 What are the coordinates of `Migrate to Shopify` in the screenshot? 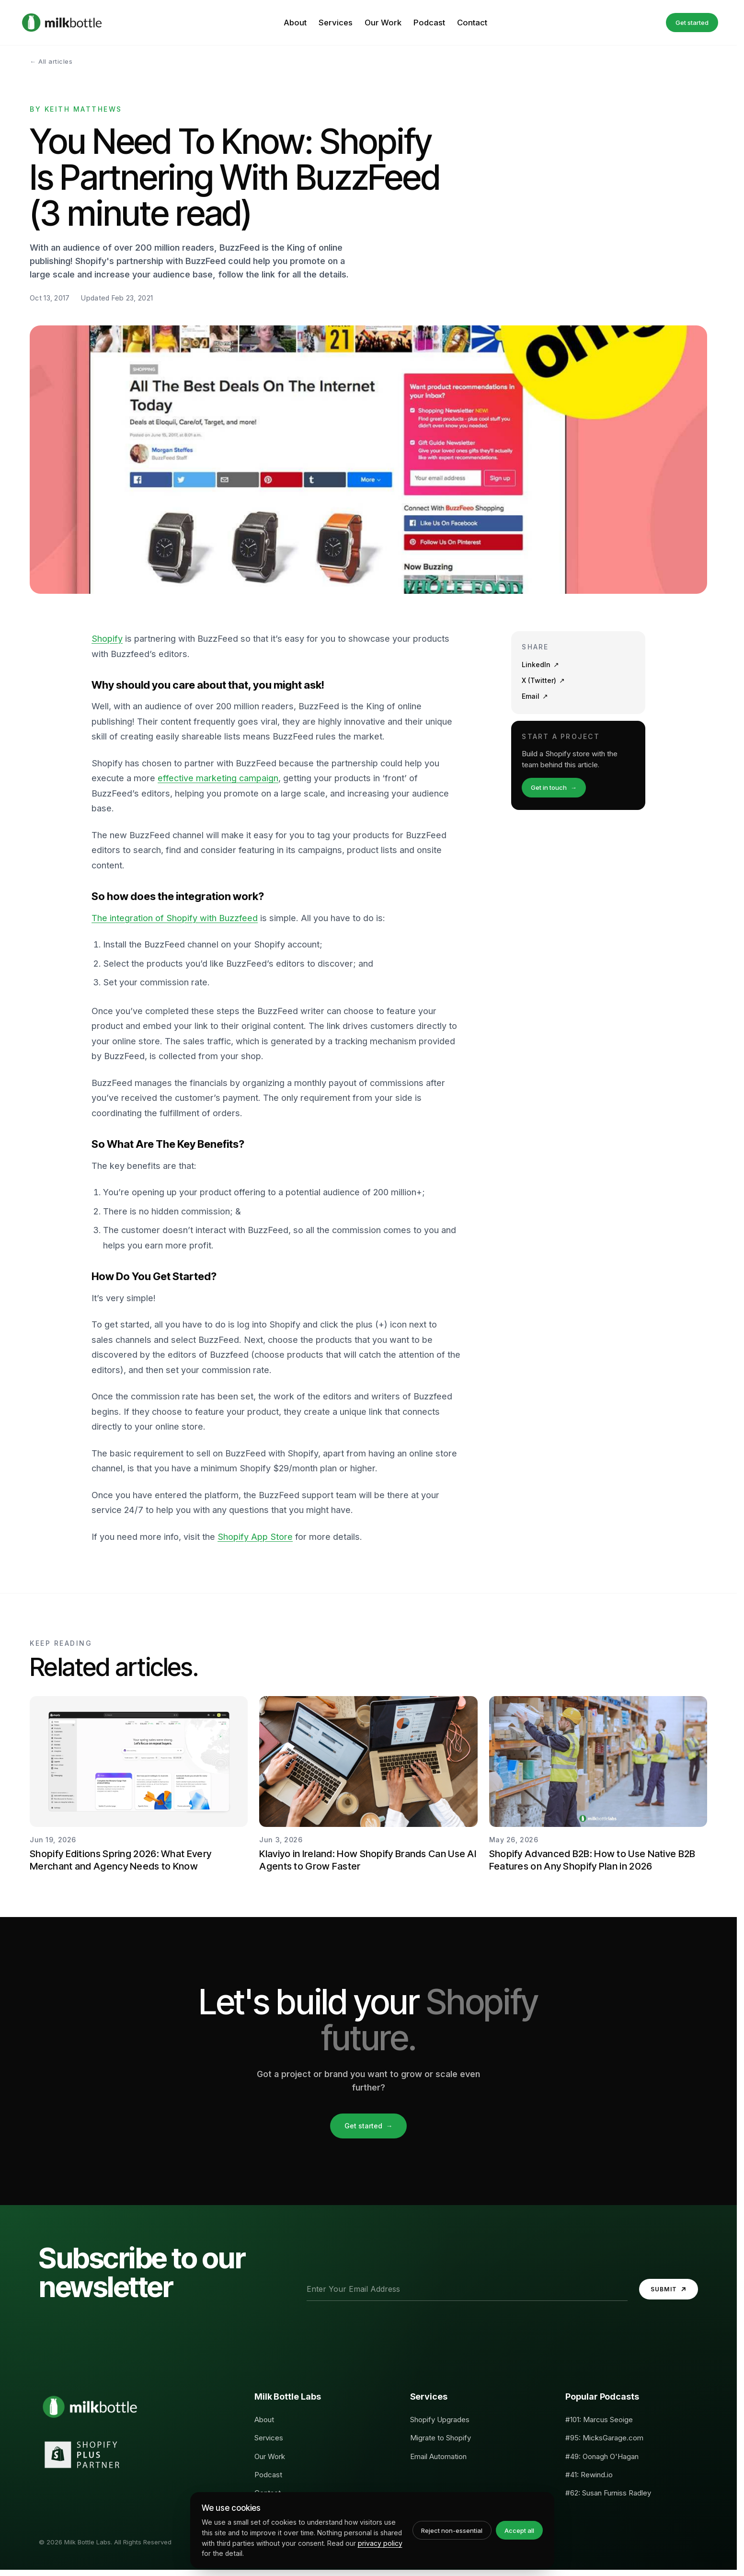 It's located at (440, 2437).